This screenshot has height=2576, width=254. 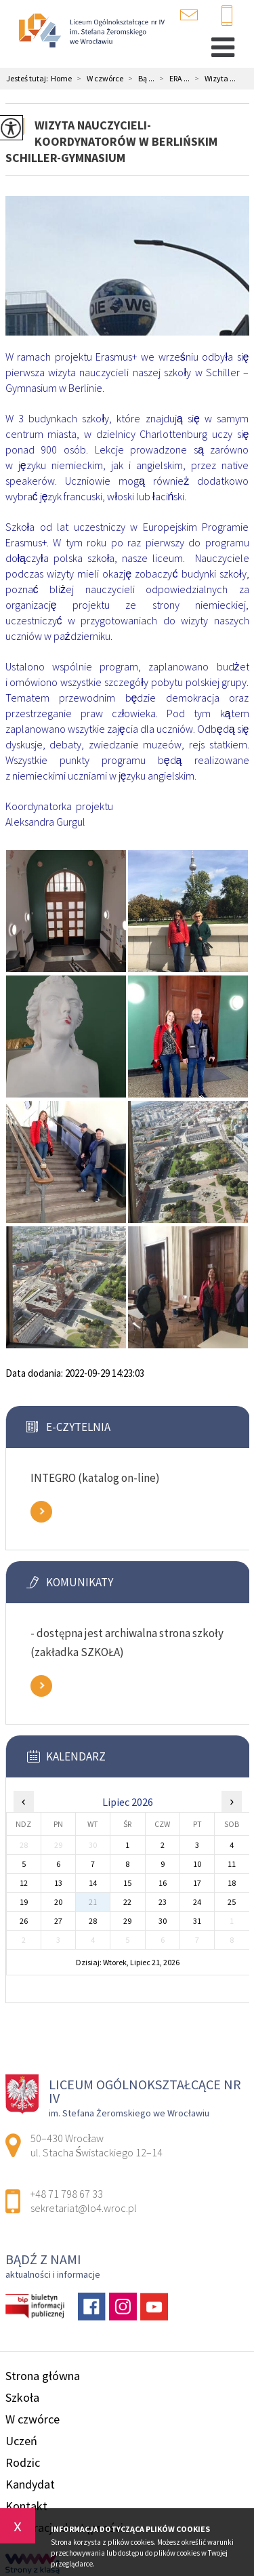 I want to click on Rodzic, so click(x=22, y=2462).